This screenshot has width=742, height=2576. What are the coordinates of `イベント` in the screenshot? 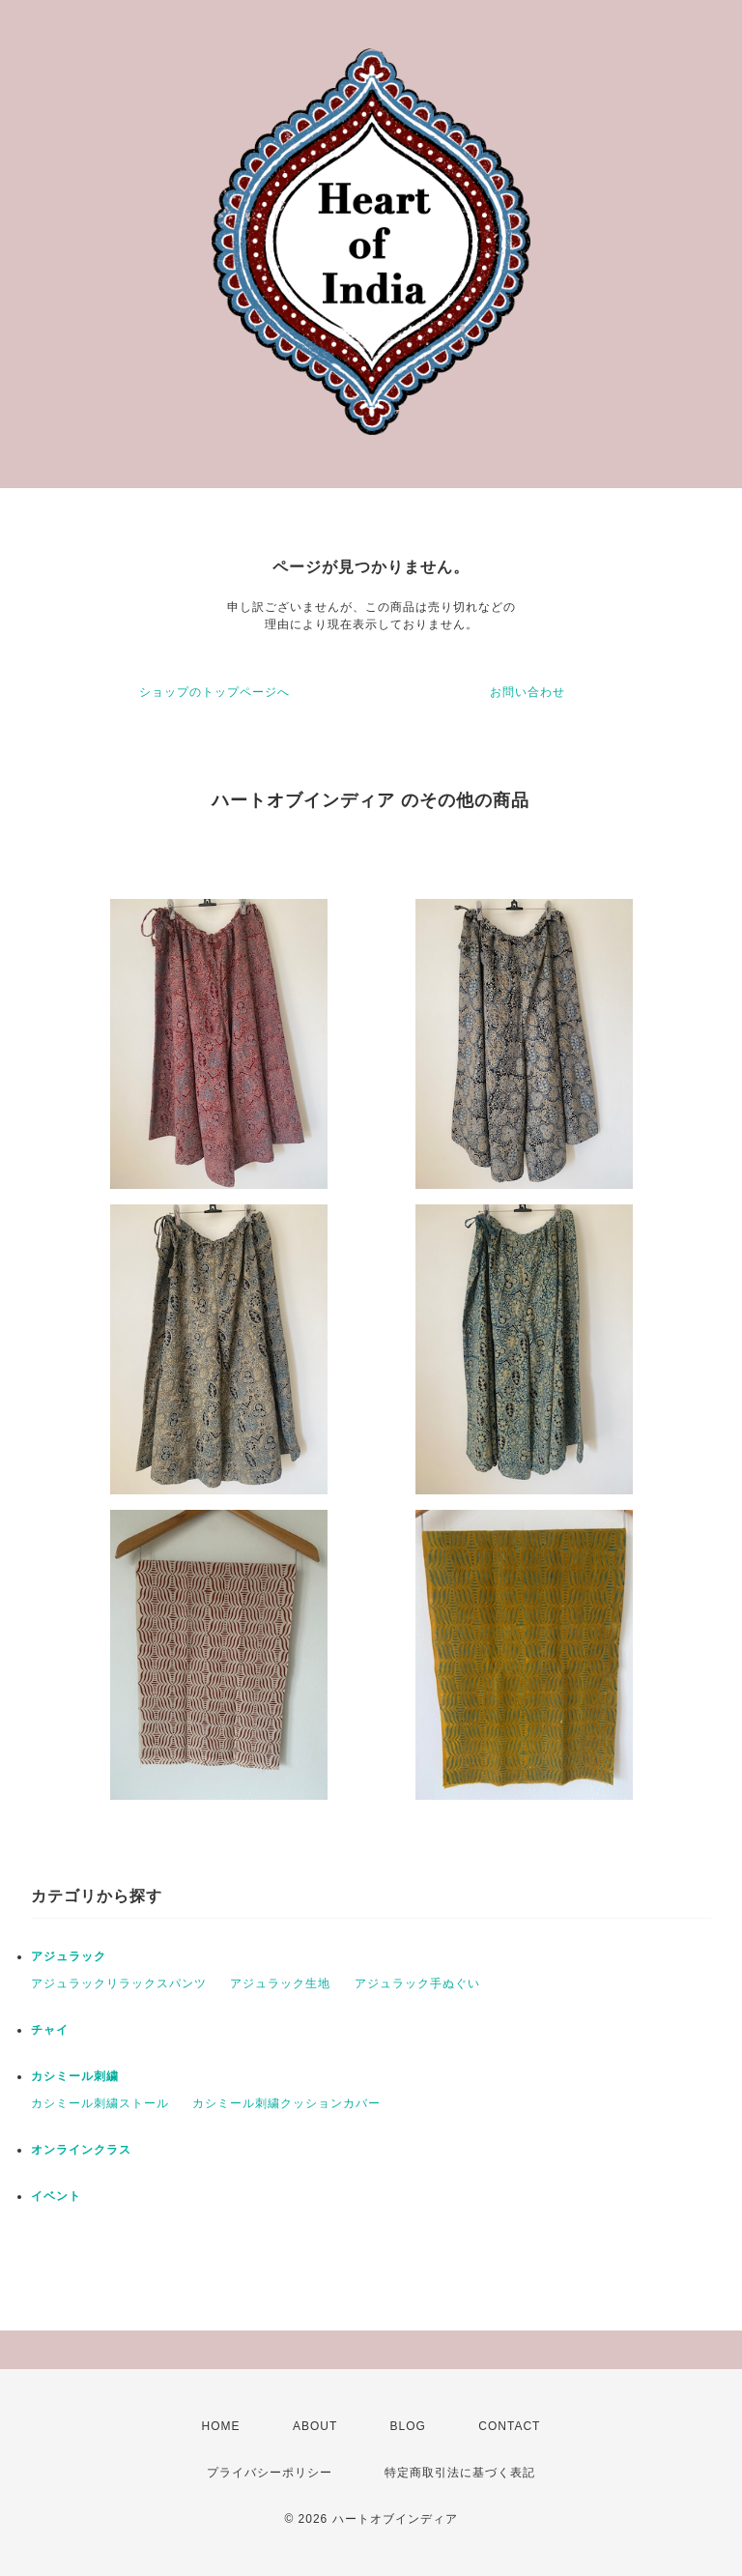 It's located at (56, 2196).